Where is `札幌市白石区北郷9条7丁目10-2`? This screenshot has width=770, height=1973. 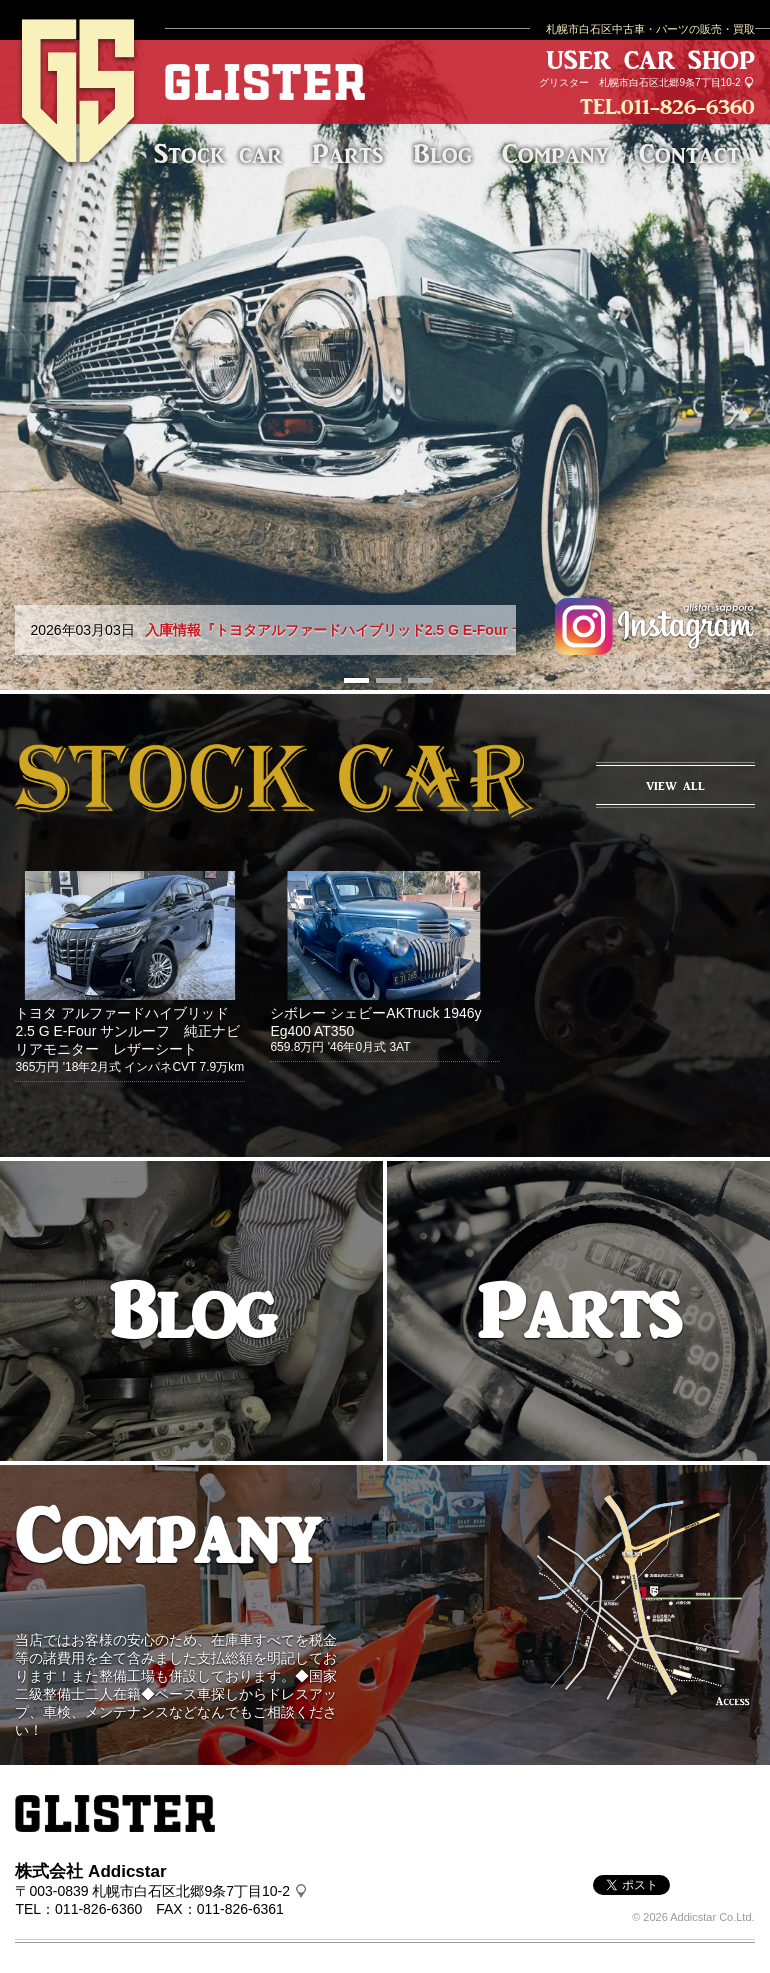 札幌市白石区北郷9条7丁目10-2 is located at coordinates (669, 82).